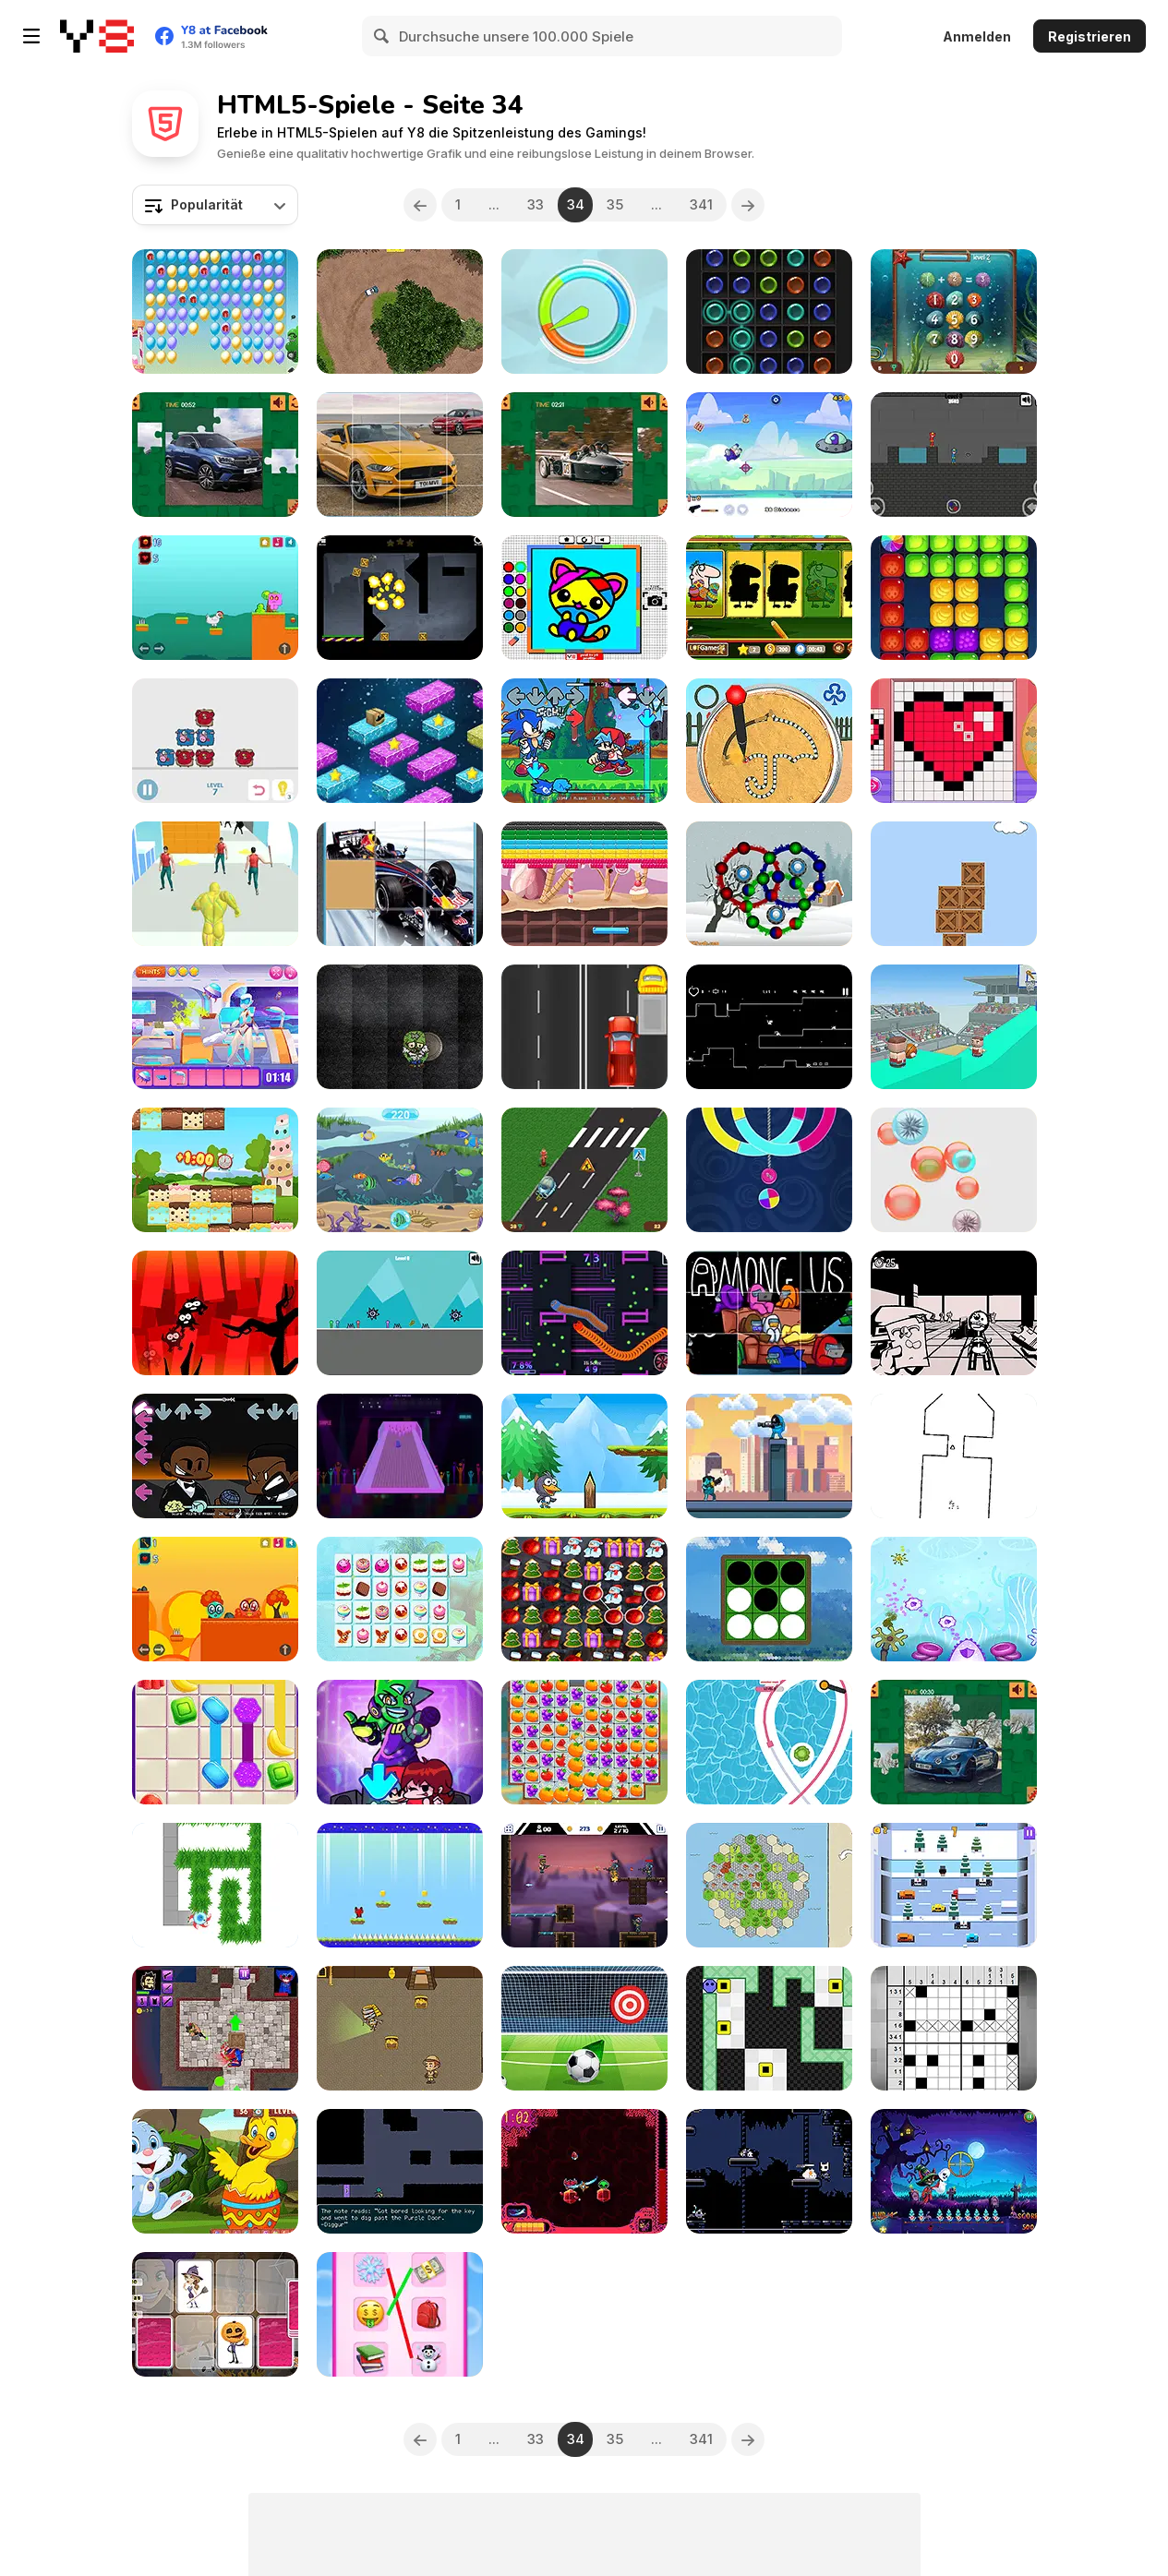  What do you see at coordinates (769, 1599) in the screenshot?
I see `[Black and White Puzzle]` at bounding box center [769, 1599].